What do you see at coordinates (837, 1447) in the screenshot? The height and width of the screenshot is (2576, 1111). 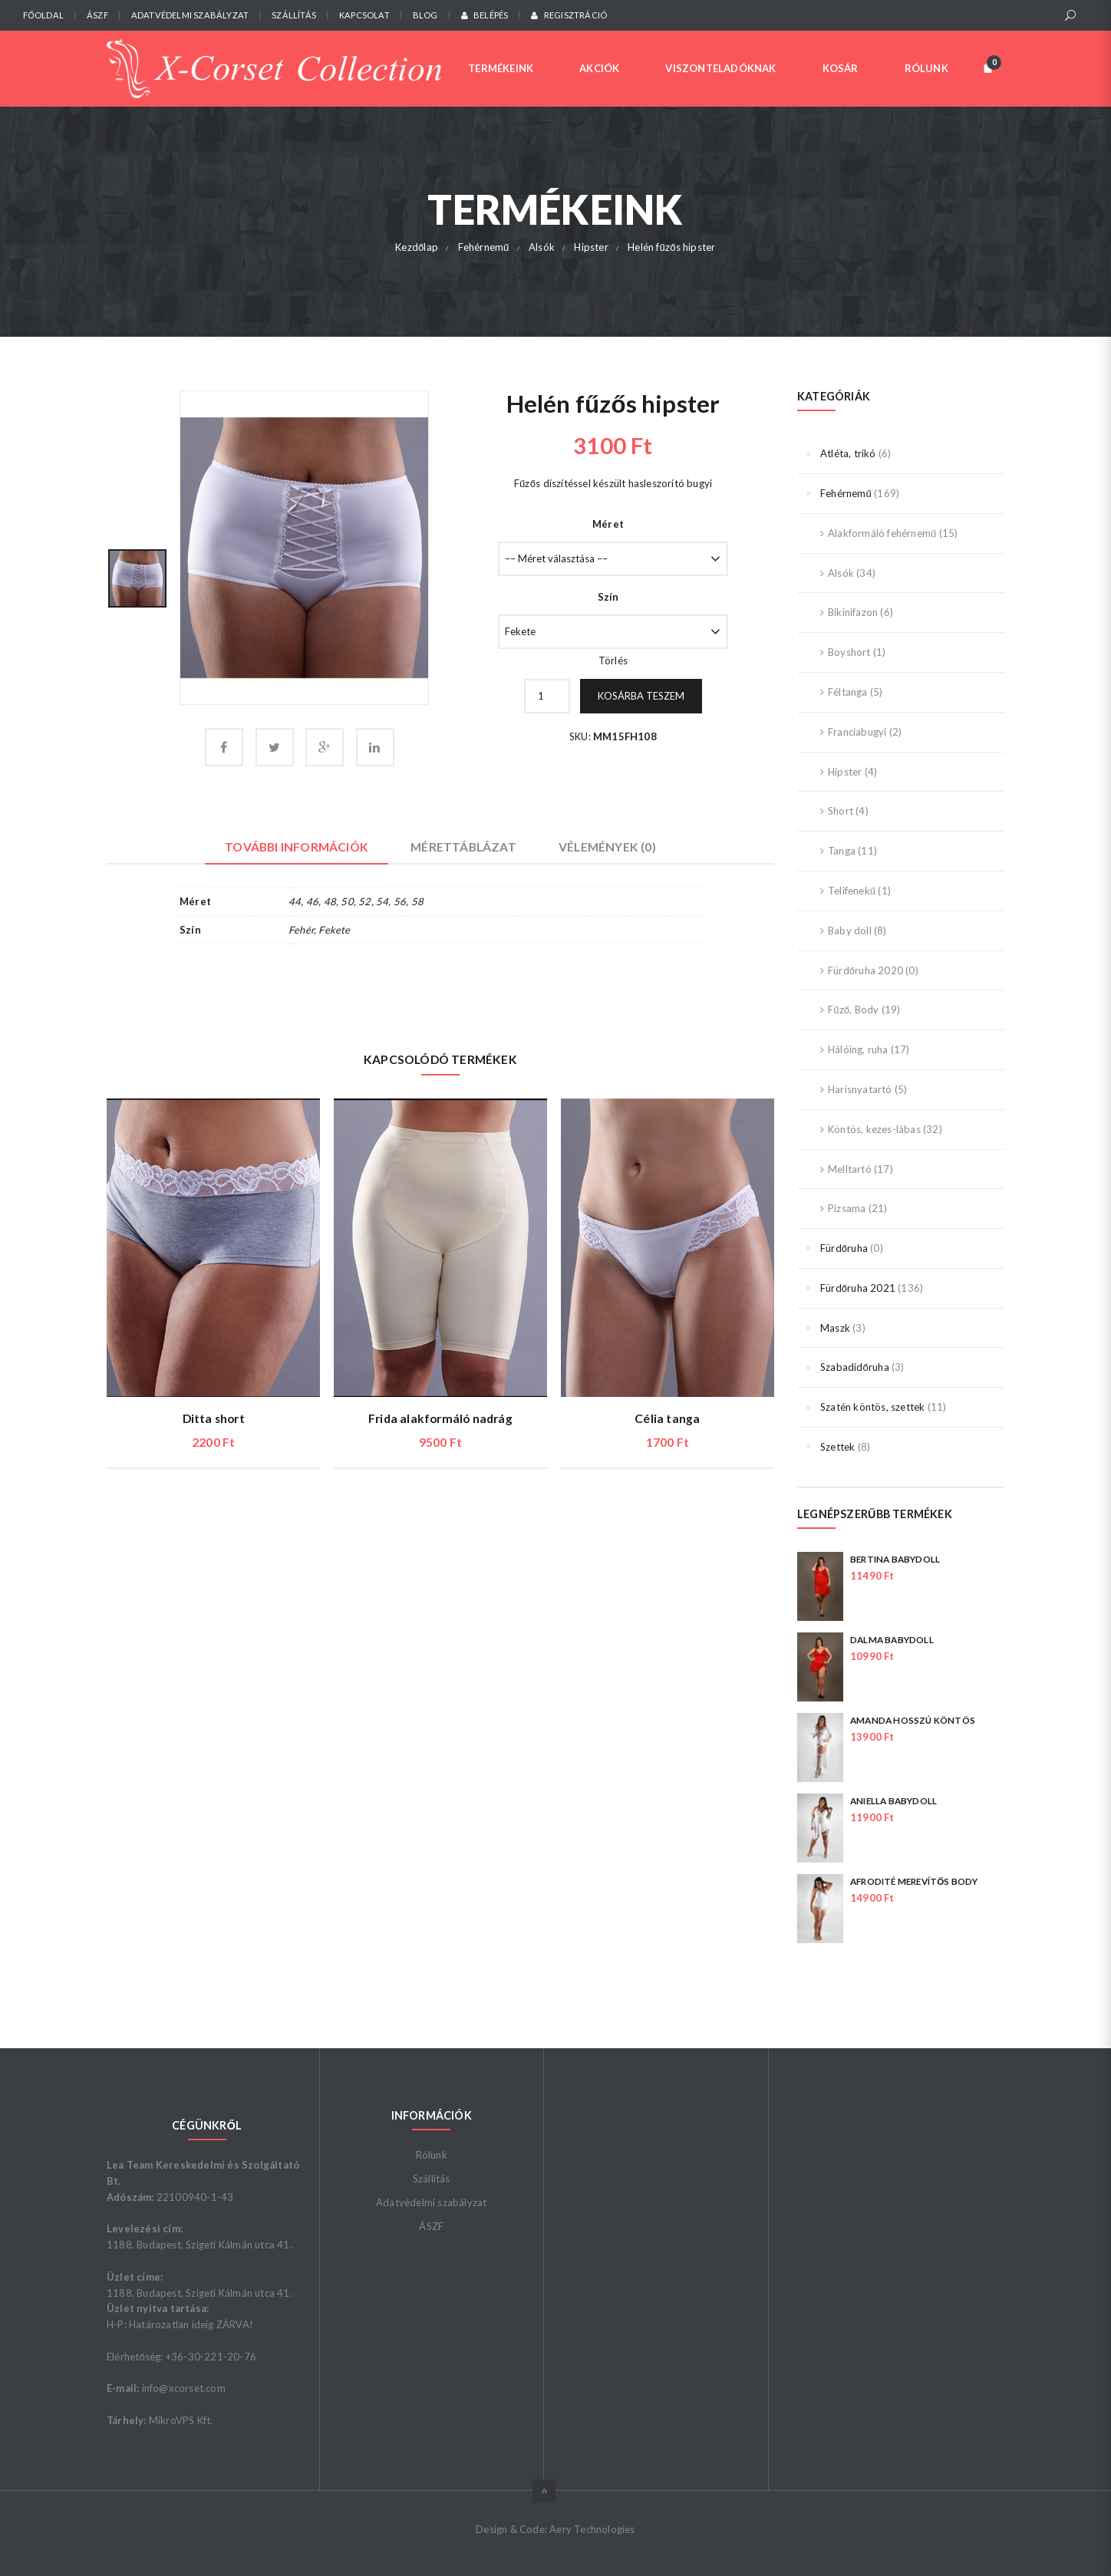 I see `Szettek` at bounding box center [837, 1447].